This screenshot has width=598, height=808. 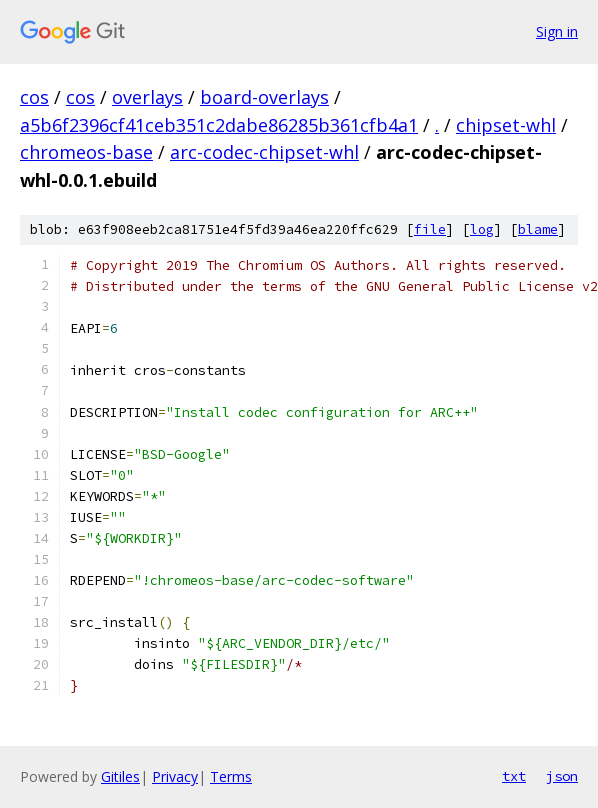 I want to click on txt, so click(x=514, y=776).